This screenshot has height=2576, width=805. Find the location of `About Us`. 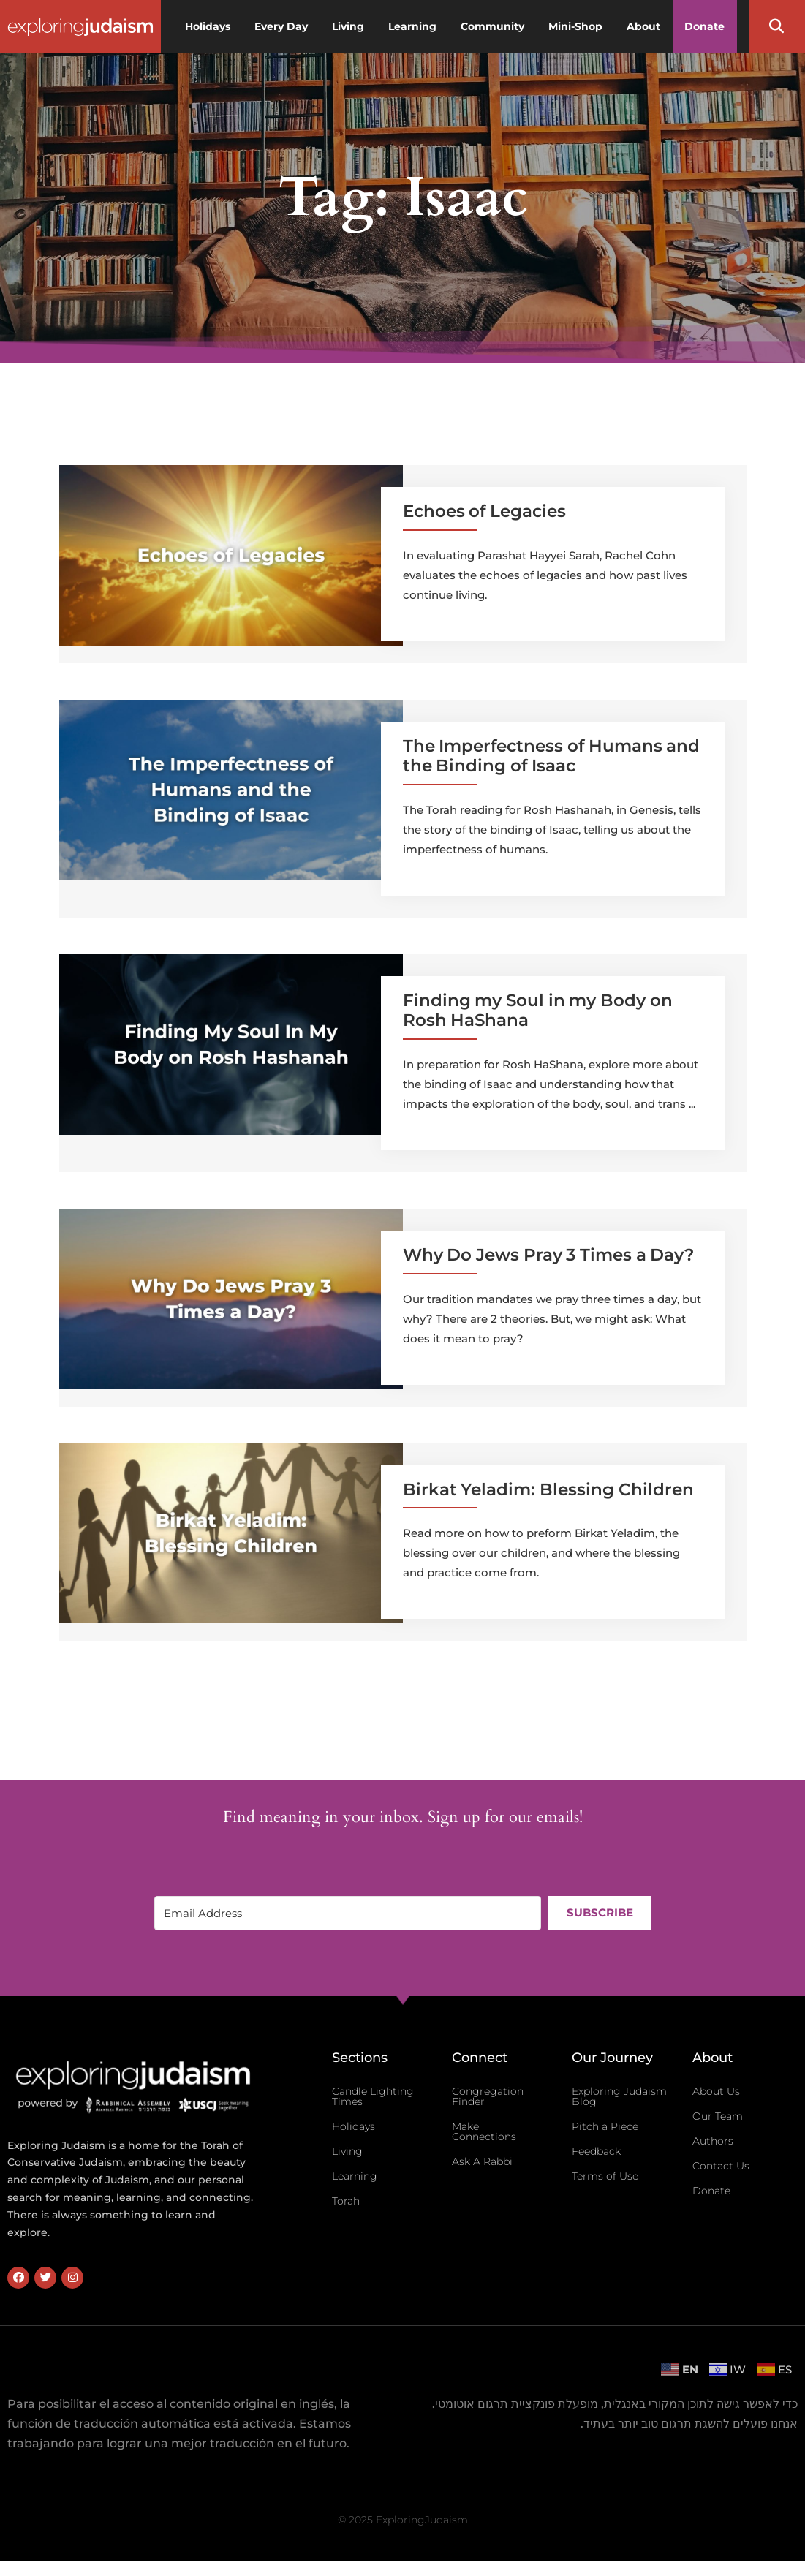

About Us is located at coordinates (716, 2091).